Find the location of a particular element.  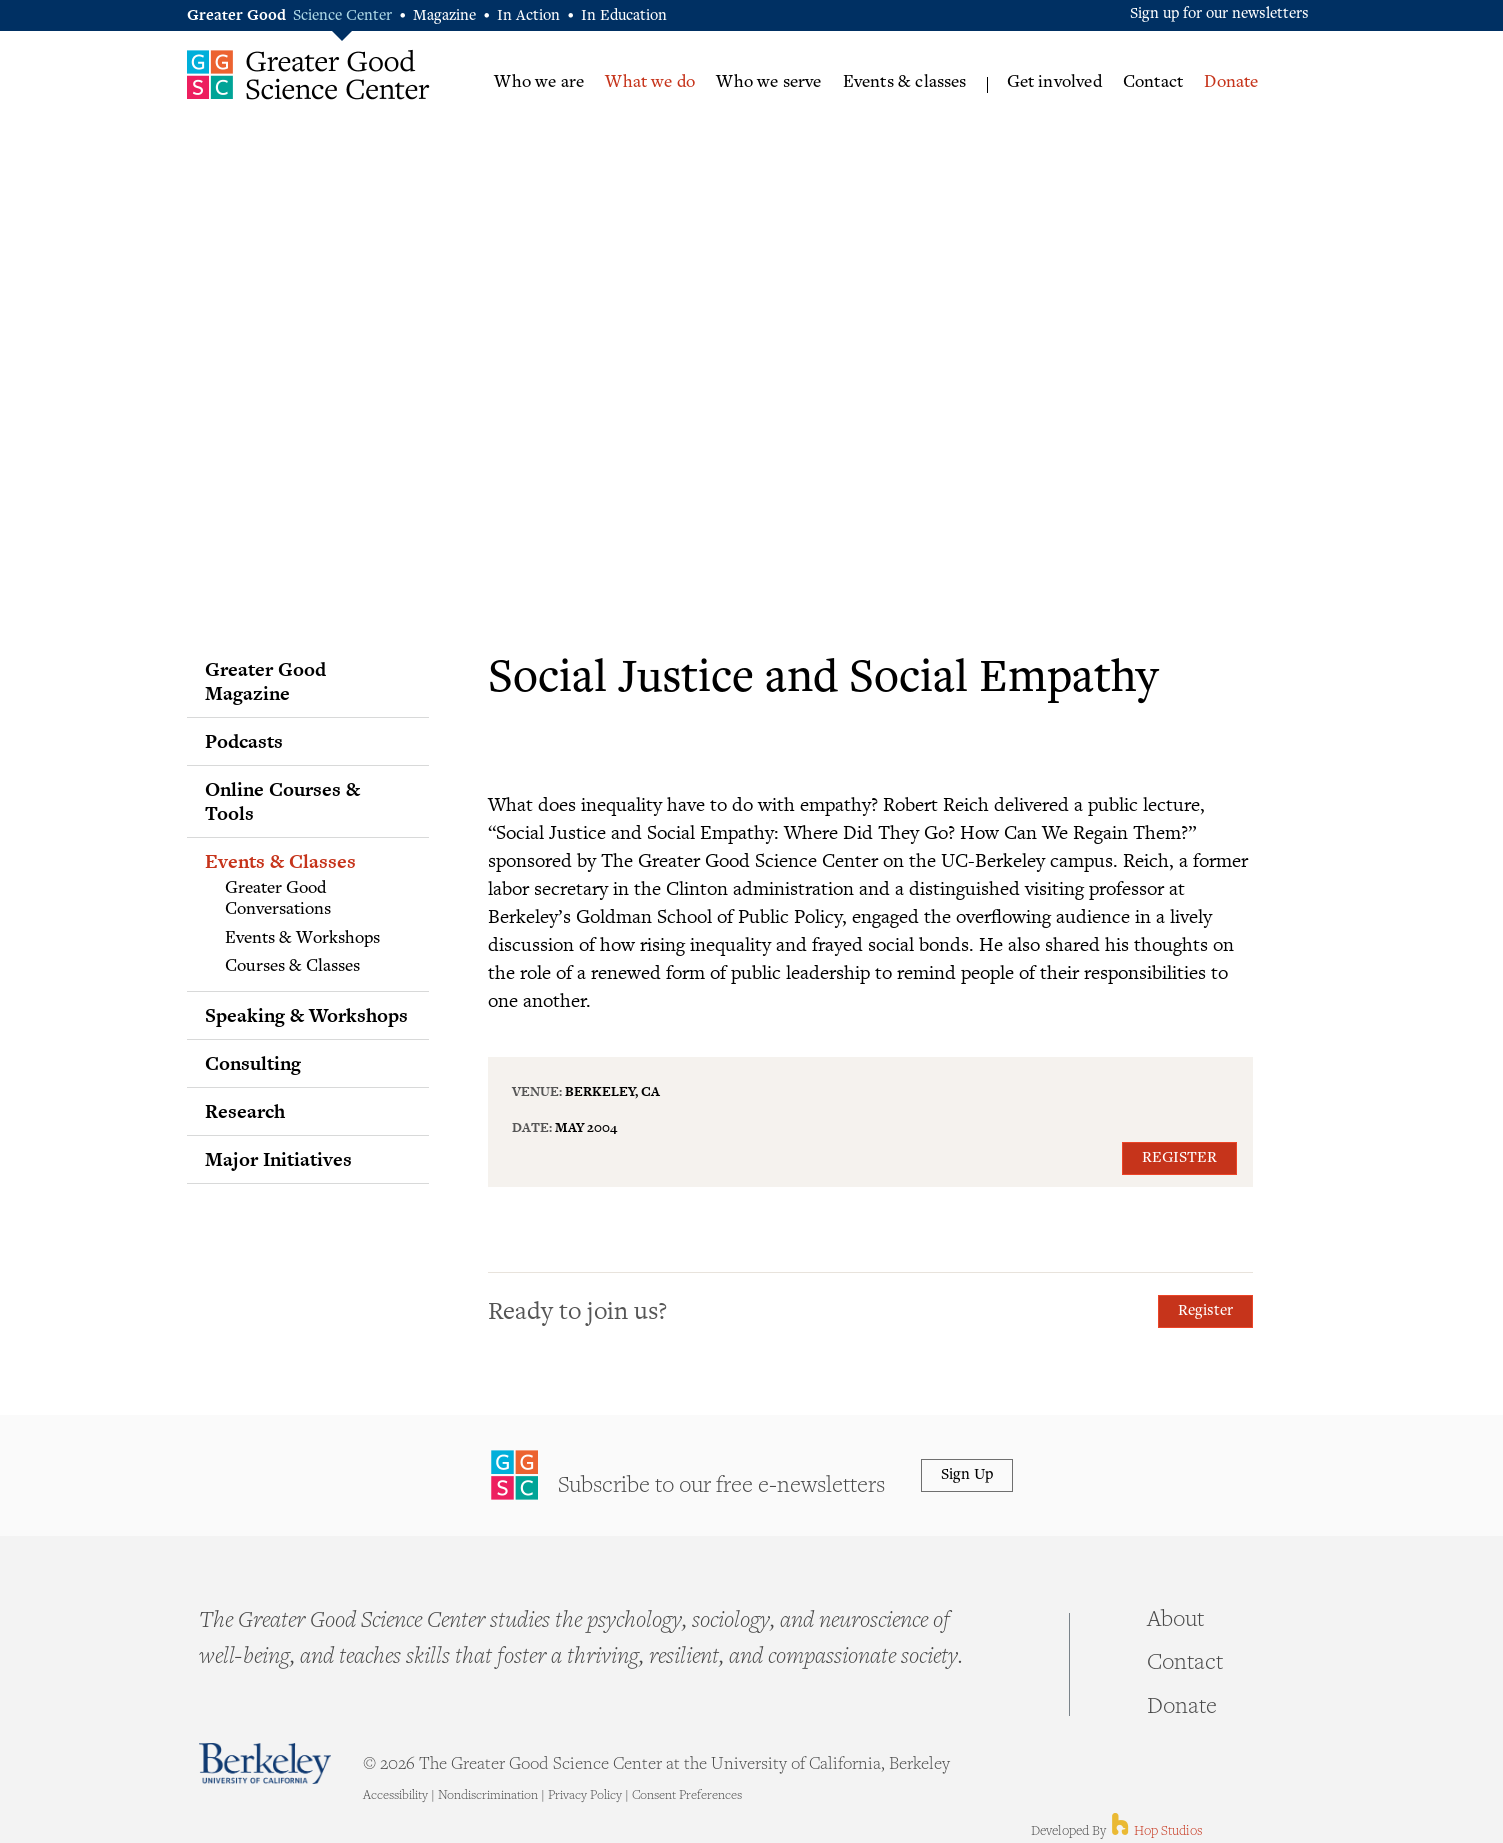

Berkeley - University of California is located at coordinates (265, 1763).